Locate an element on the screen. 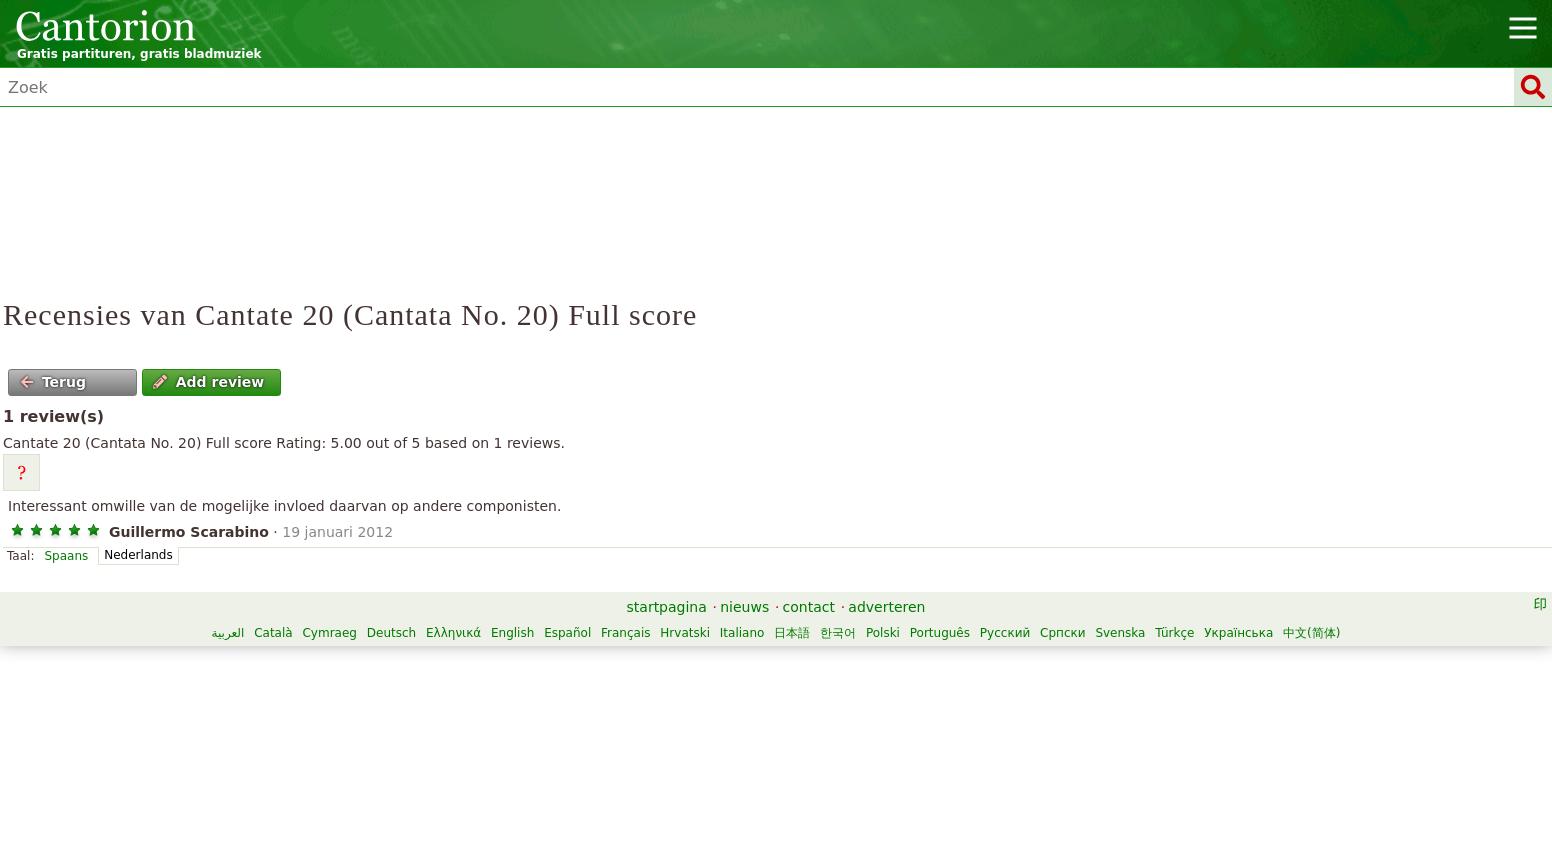  Português is located at coordinates (940, 633).